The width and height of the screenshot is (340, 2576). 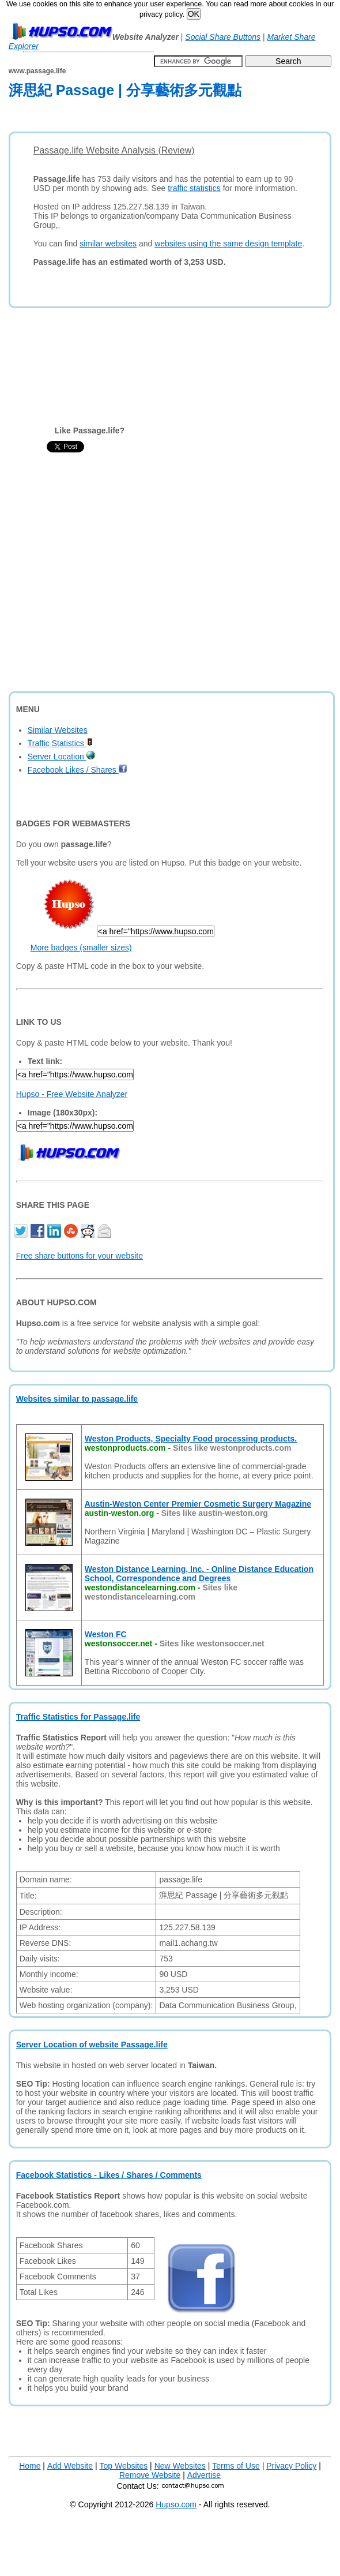 I want to click on Weston Distance Learning, Inc. - Online Distance Education School, Correspondence and Degrees, so click(x=199, y=1573).